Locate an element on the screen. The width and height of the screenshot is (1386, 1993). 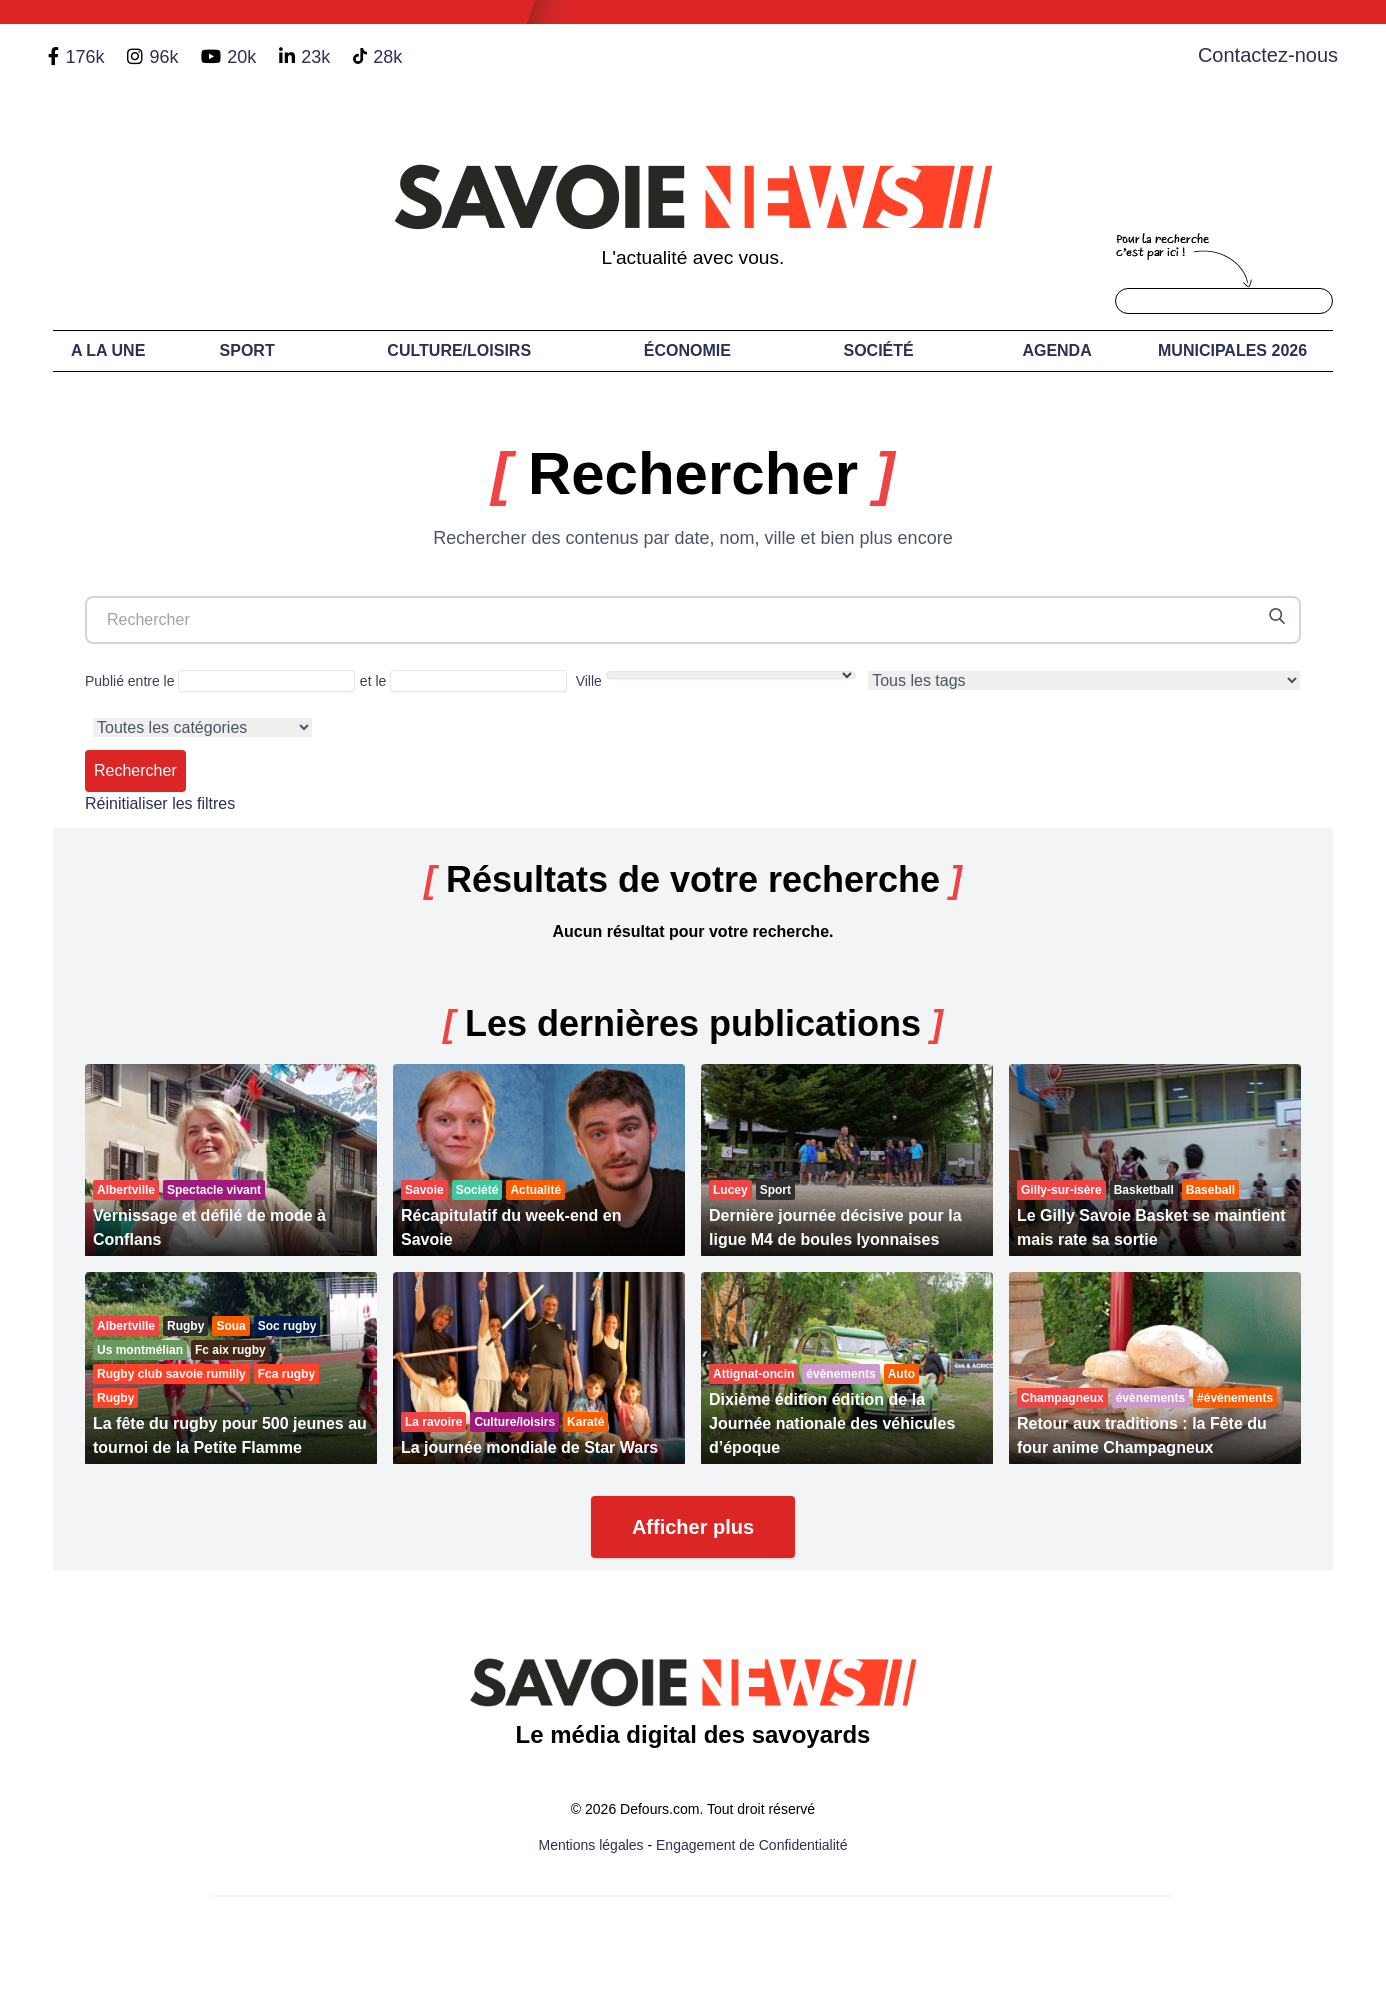
Municipales 2026 is located at coordinates (1232, 350).